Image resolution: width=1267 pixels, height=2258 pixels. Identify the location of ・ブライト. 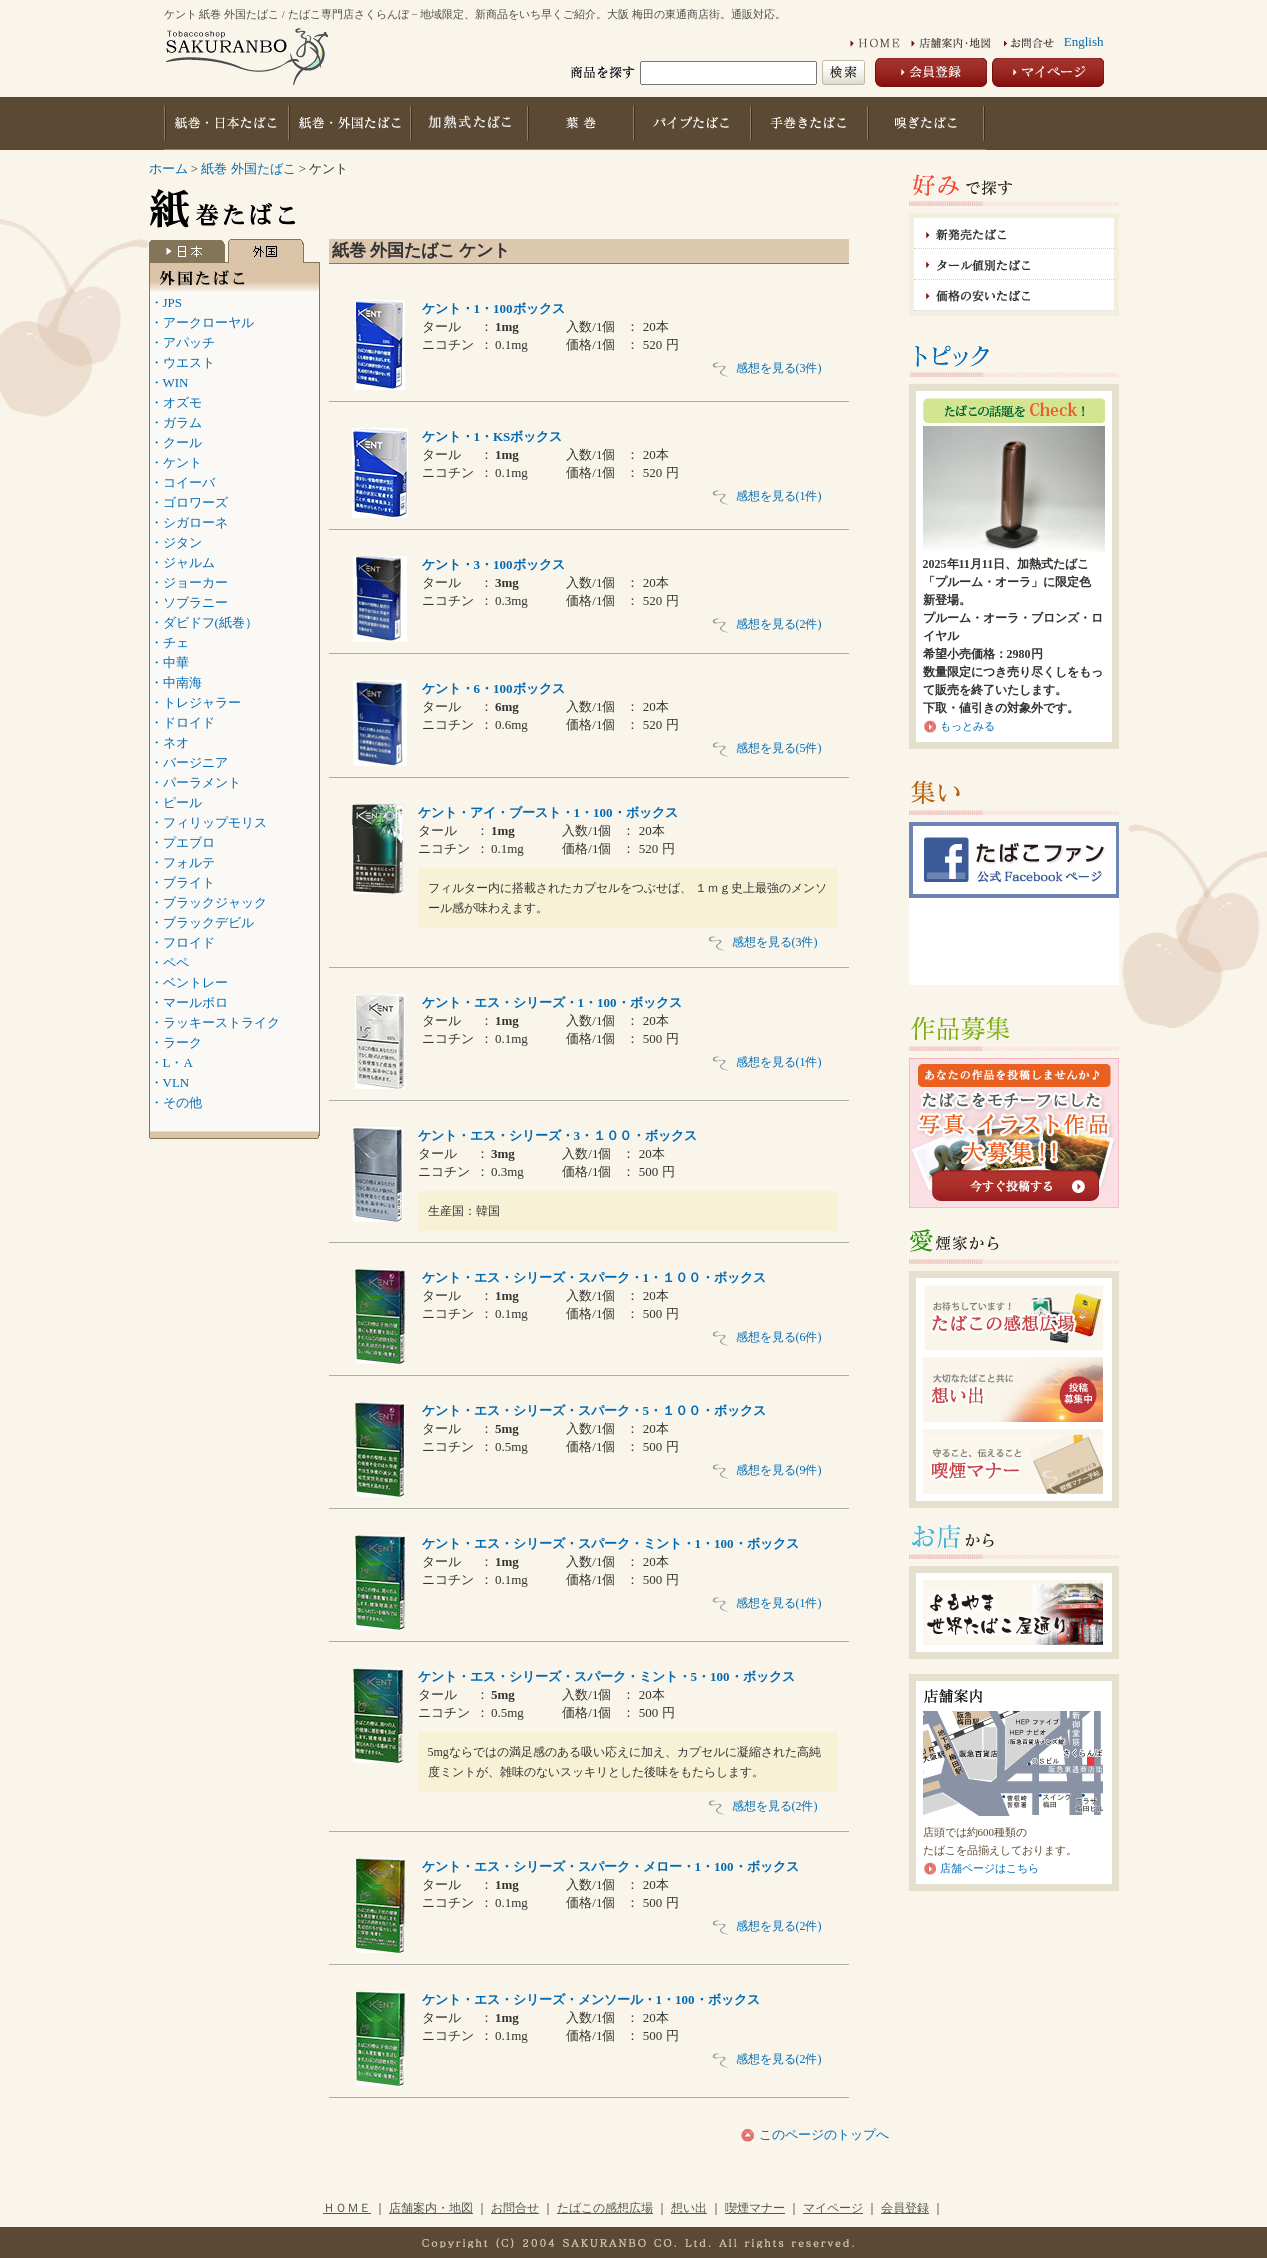
(182, 882).